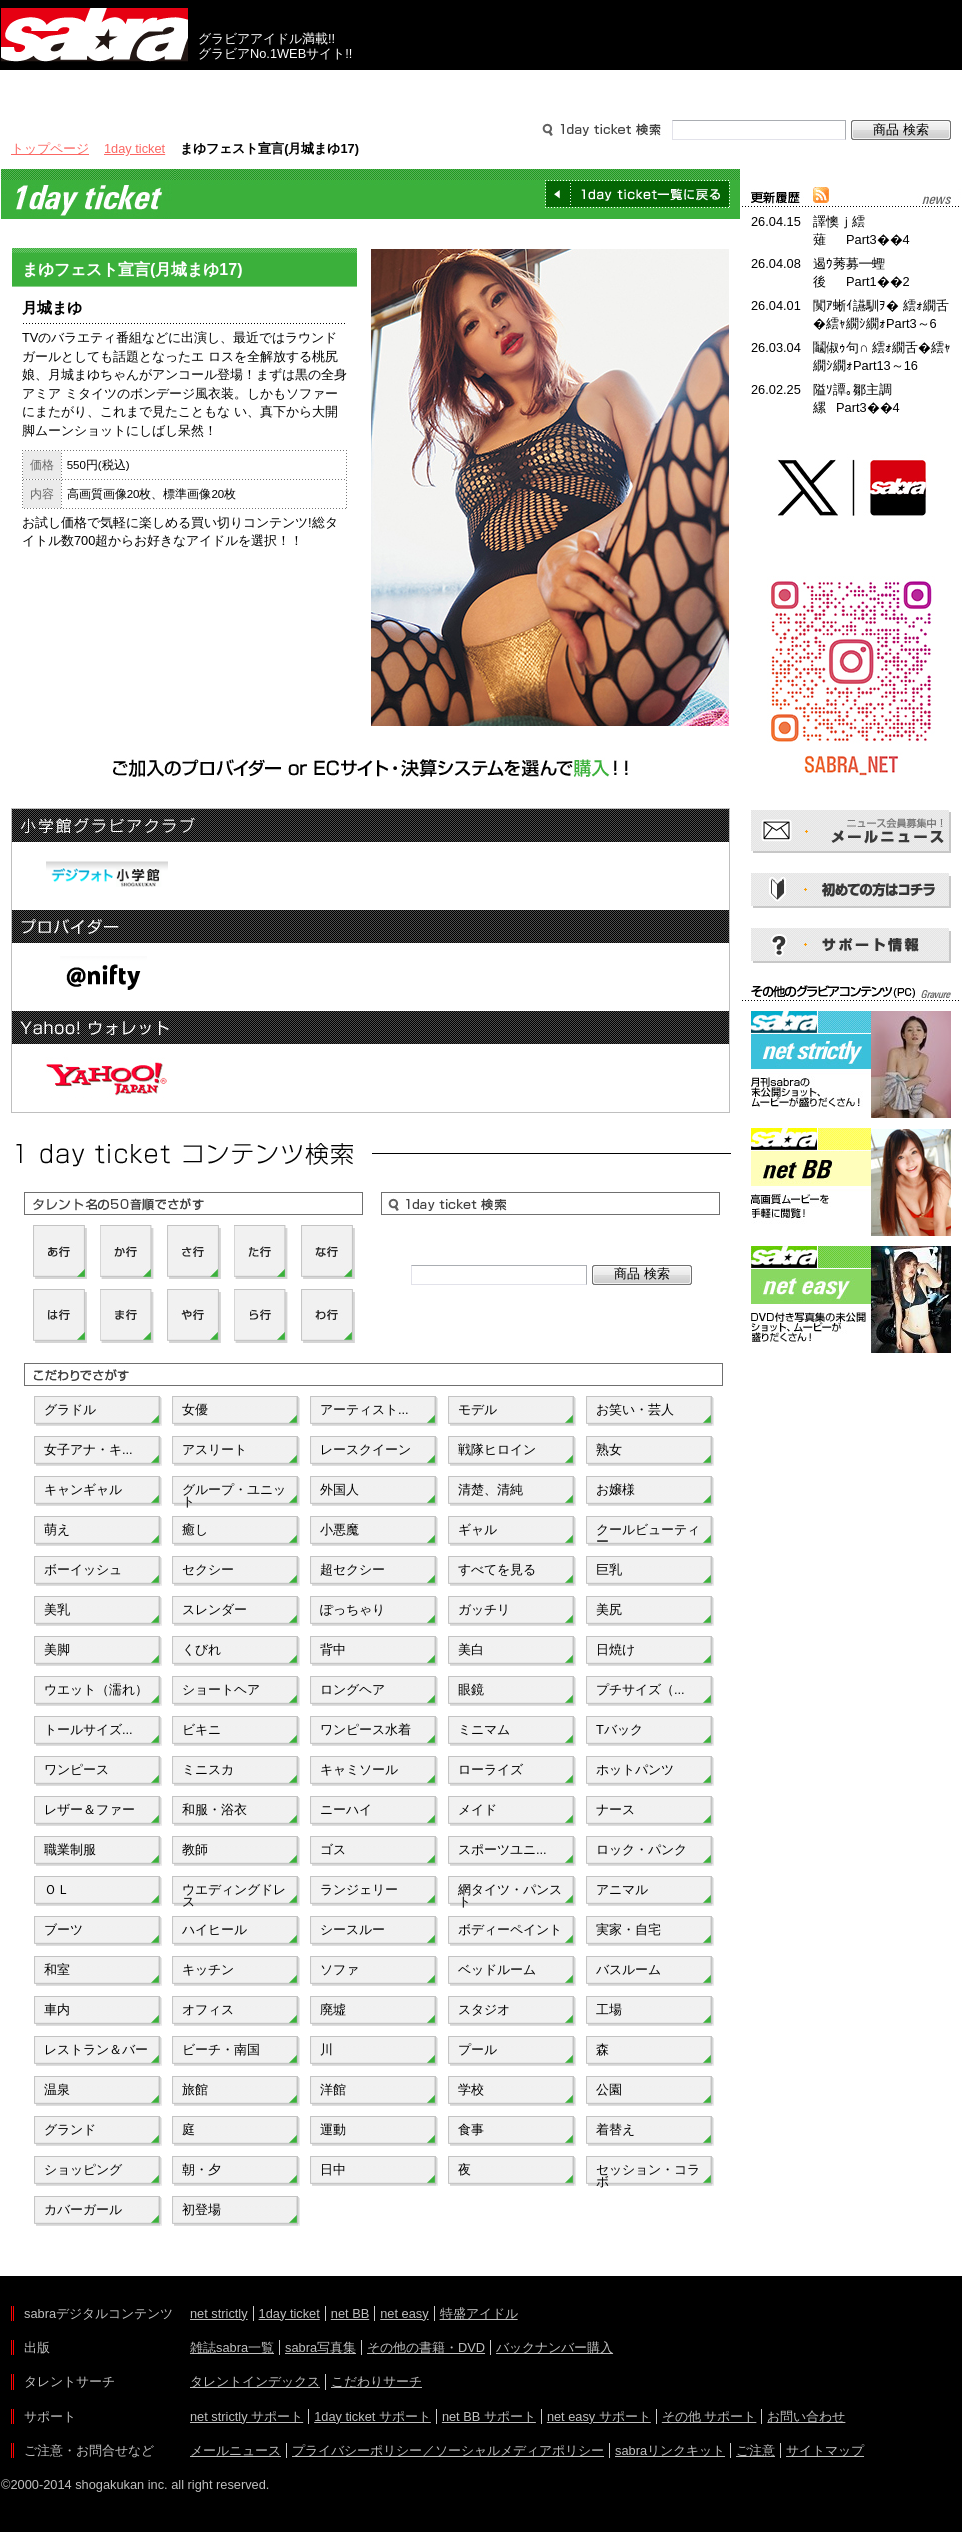  What do you see at coordinates (609, 1569) in the screenshot?
I see `巨乳` at bounding box center [609, 1569].